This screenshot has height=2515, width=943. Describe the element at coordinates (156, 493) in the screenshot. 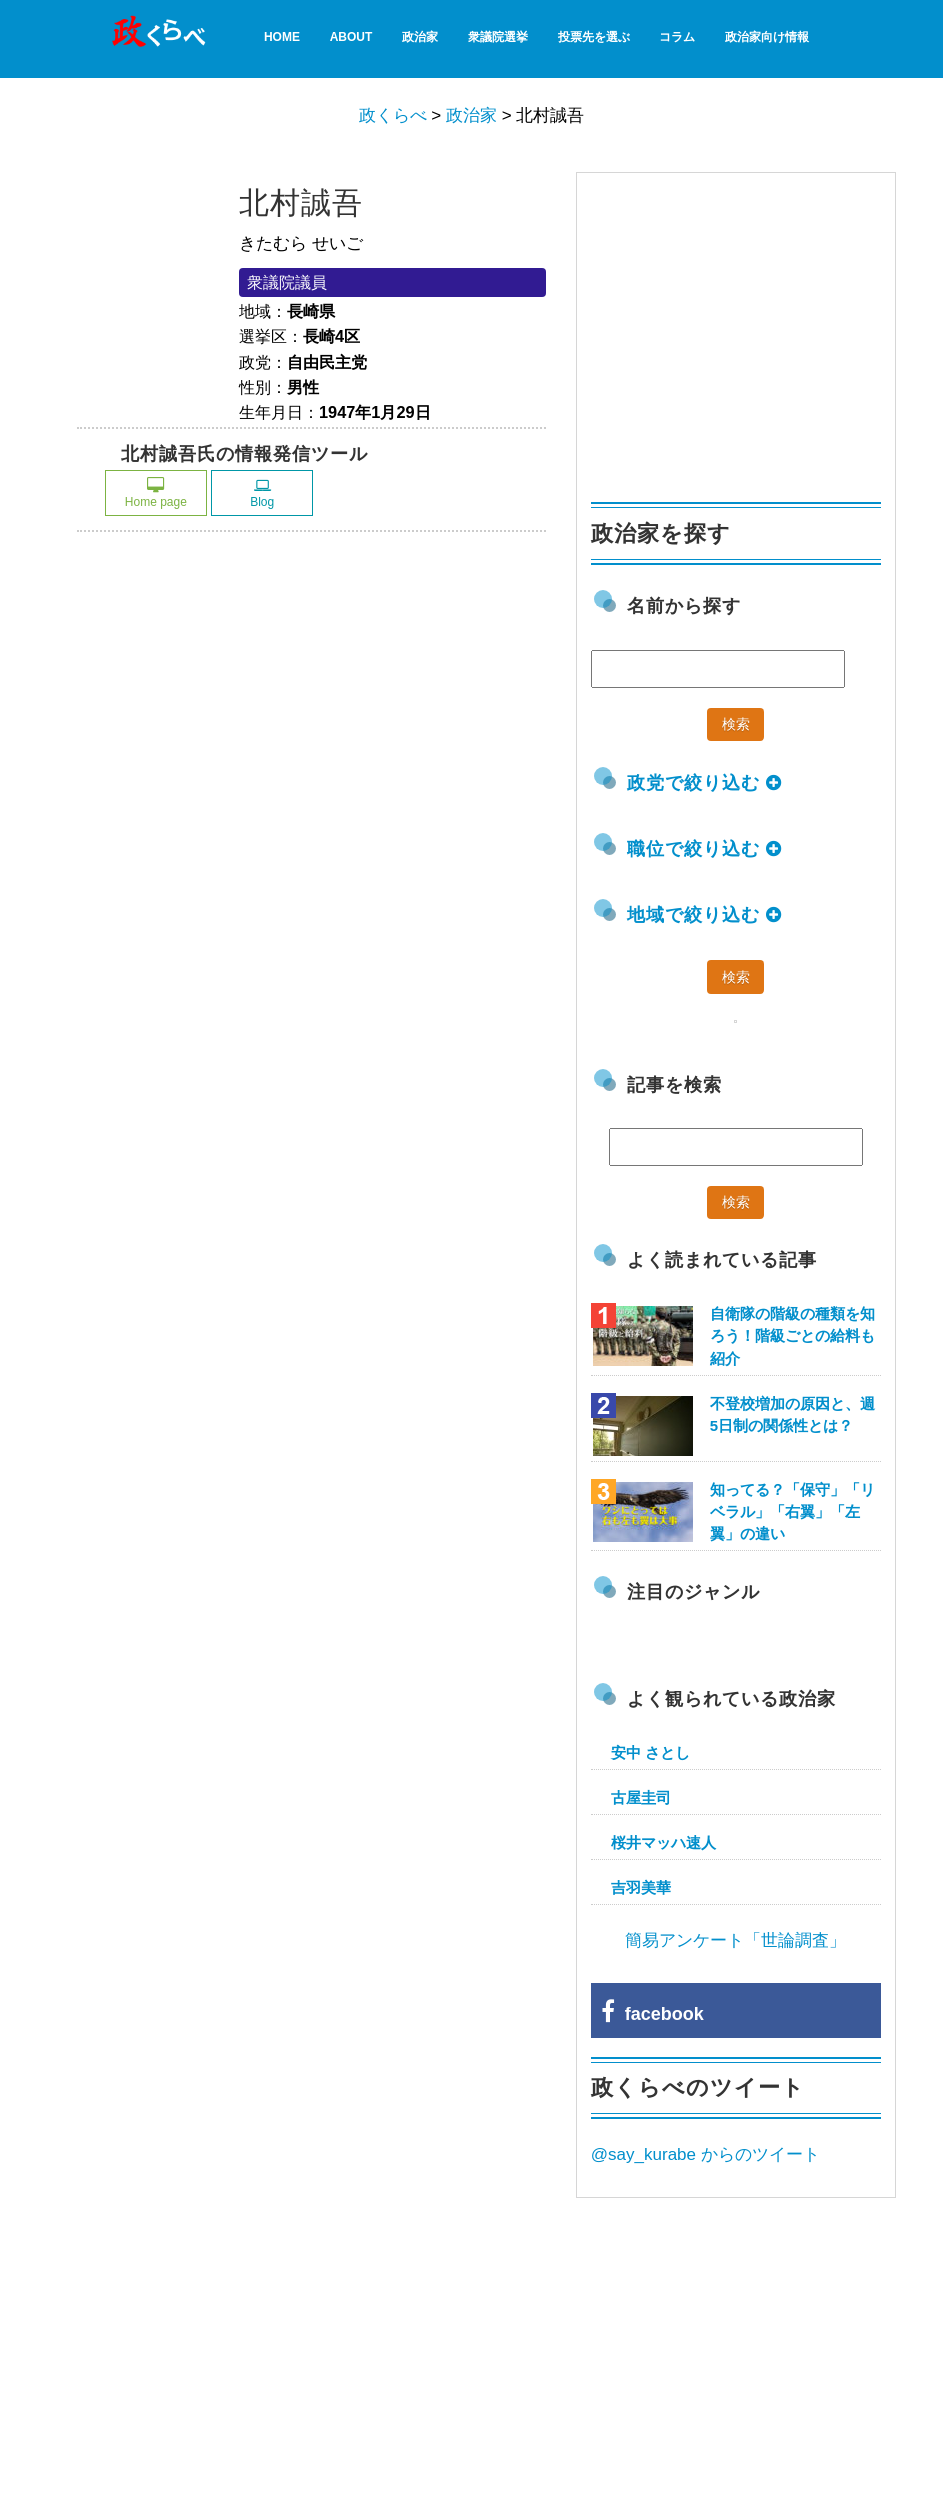

I see `Home page` at that location.